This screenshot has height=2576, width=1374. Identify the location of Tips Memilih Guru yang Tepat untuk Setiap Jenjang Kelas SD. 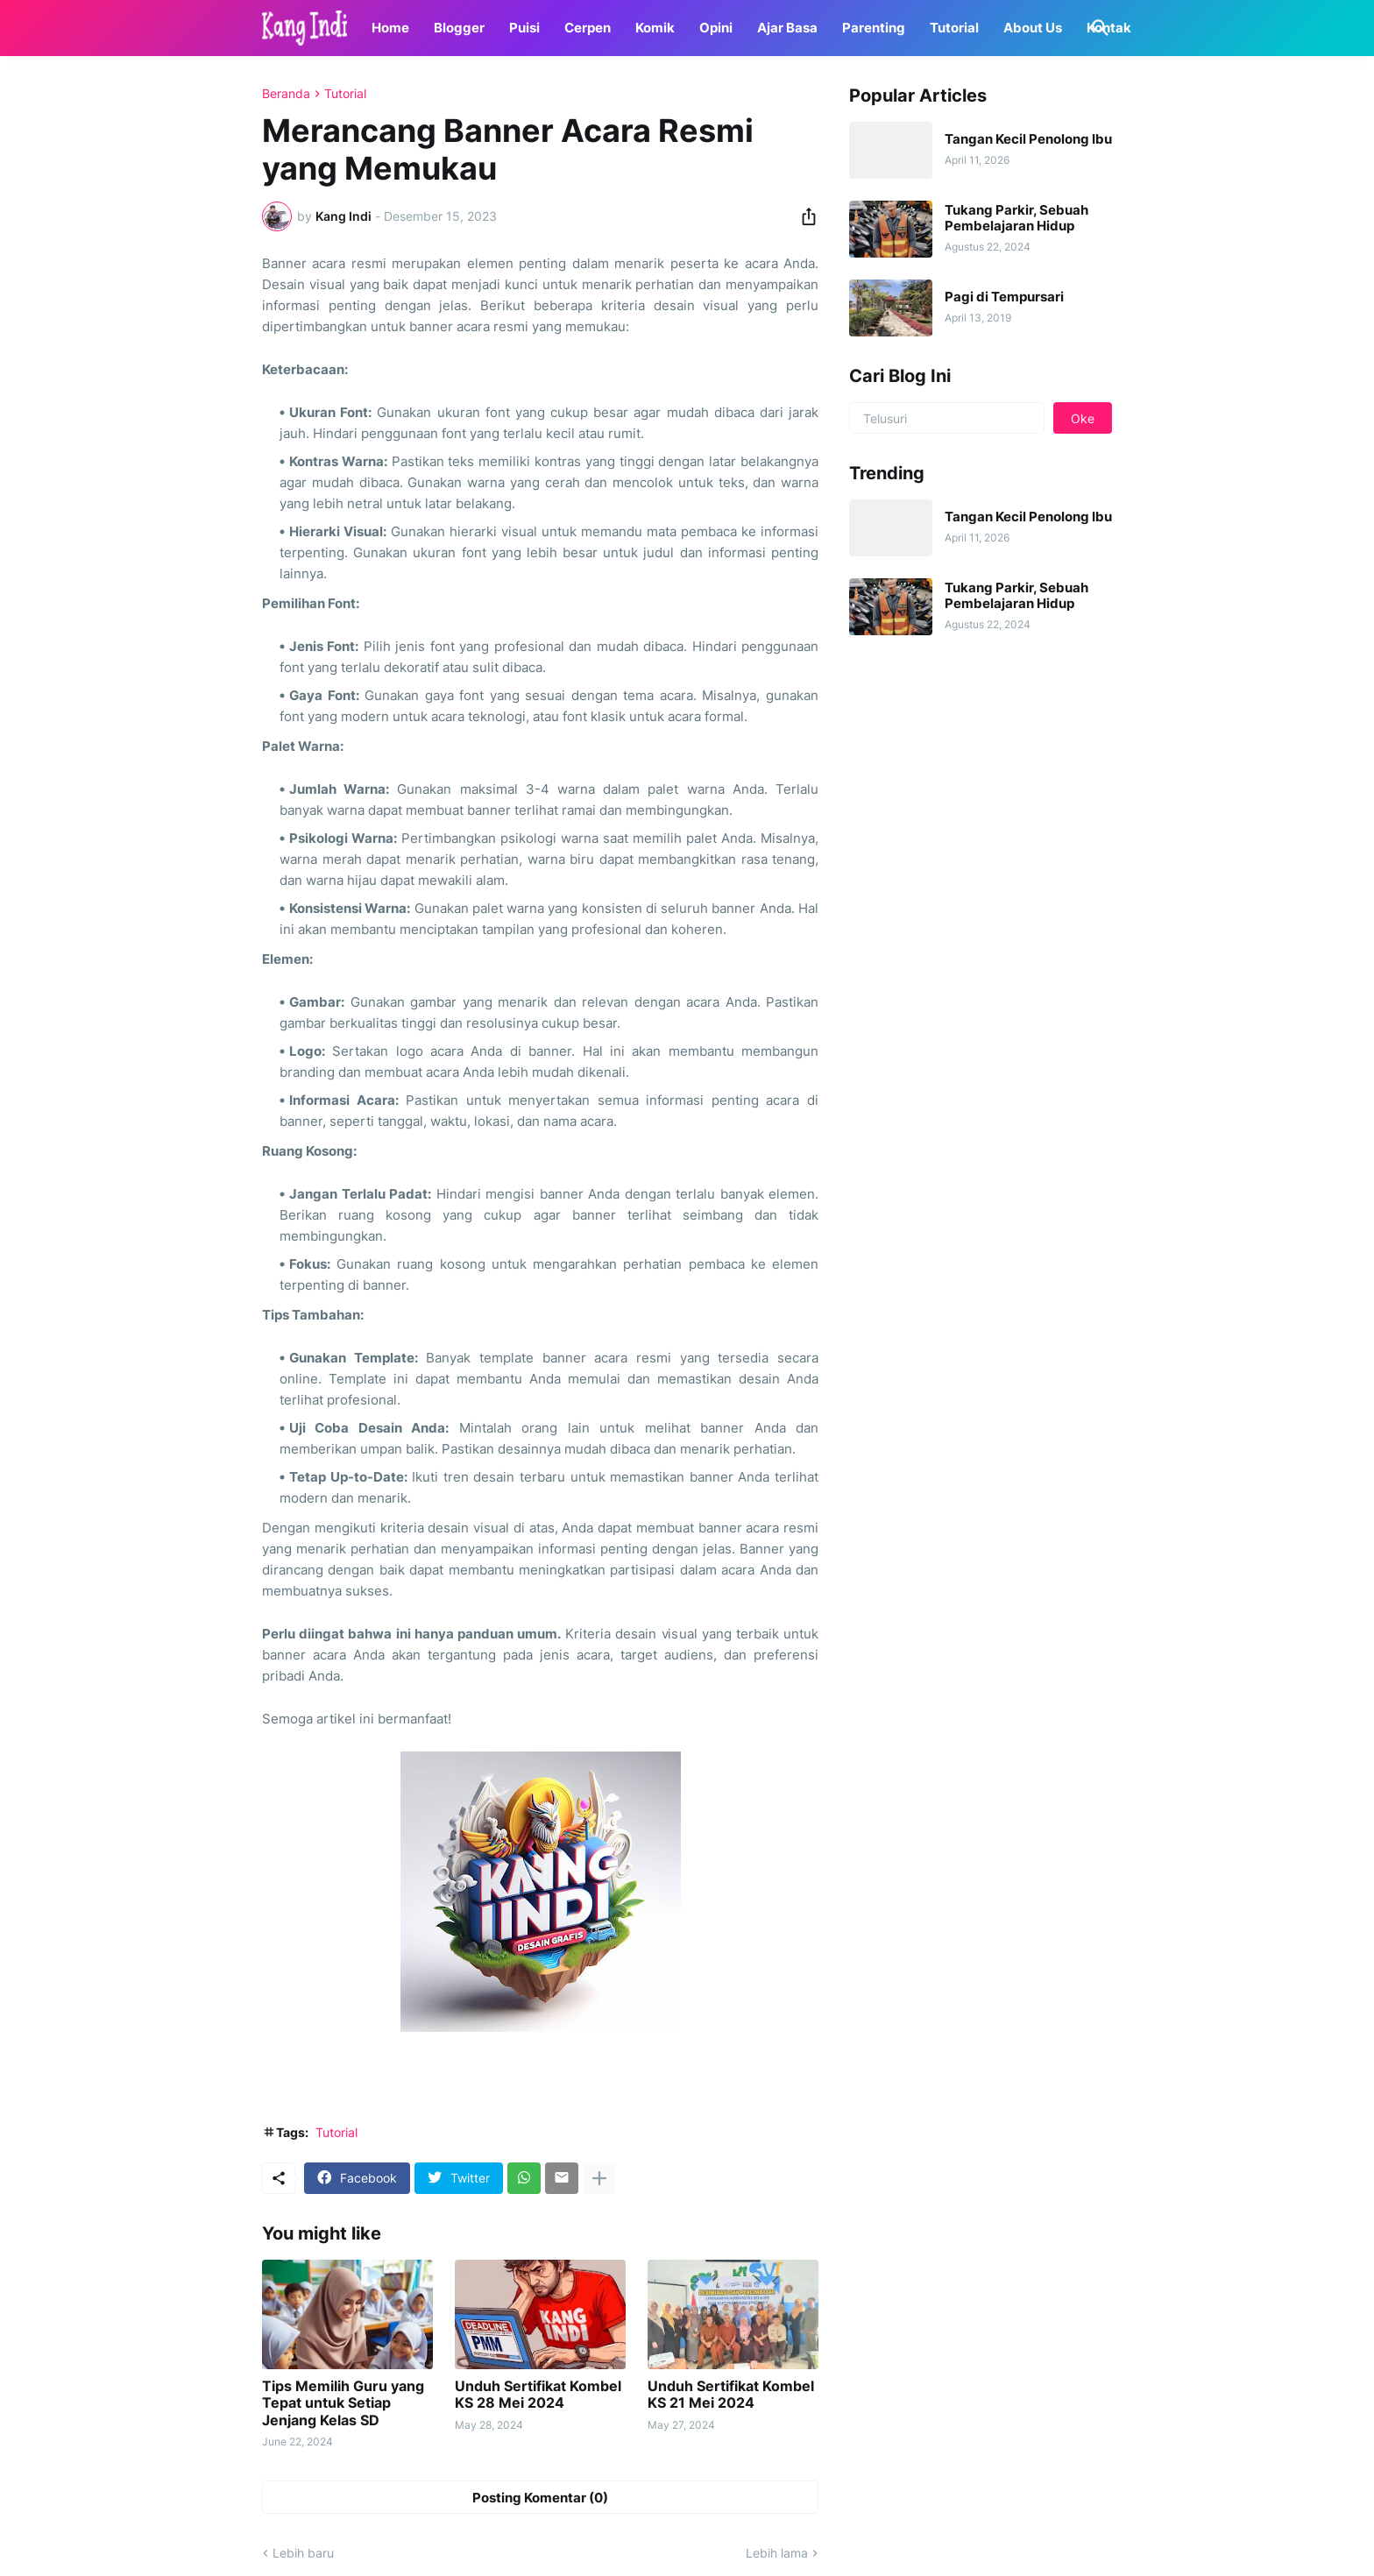
(343, 2403).